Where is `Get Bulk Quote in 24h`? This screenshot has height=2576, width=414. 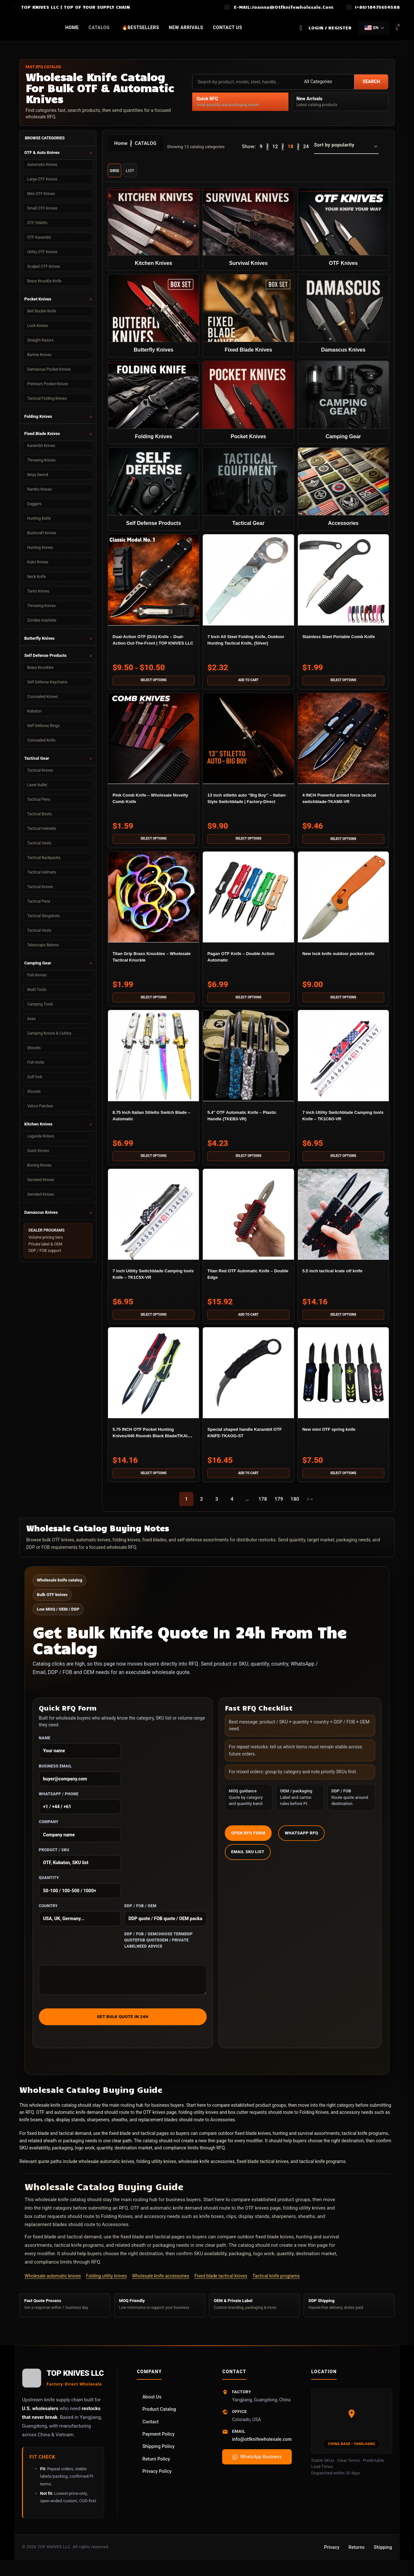
Get Bulk Quote in 24h is located at coordinates (122, 2026).